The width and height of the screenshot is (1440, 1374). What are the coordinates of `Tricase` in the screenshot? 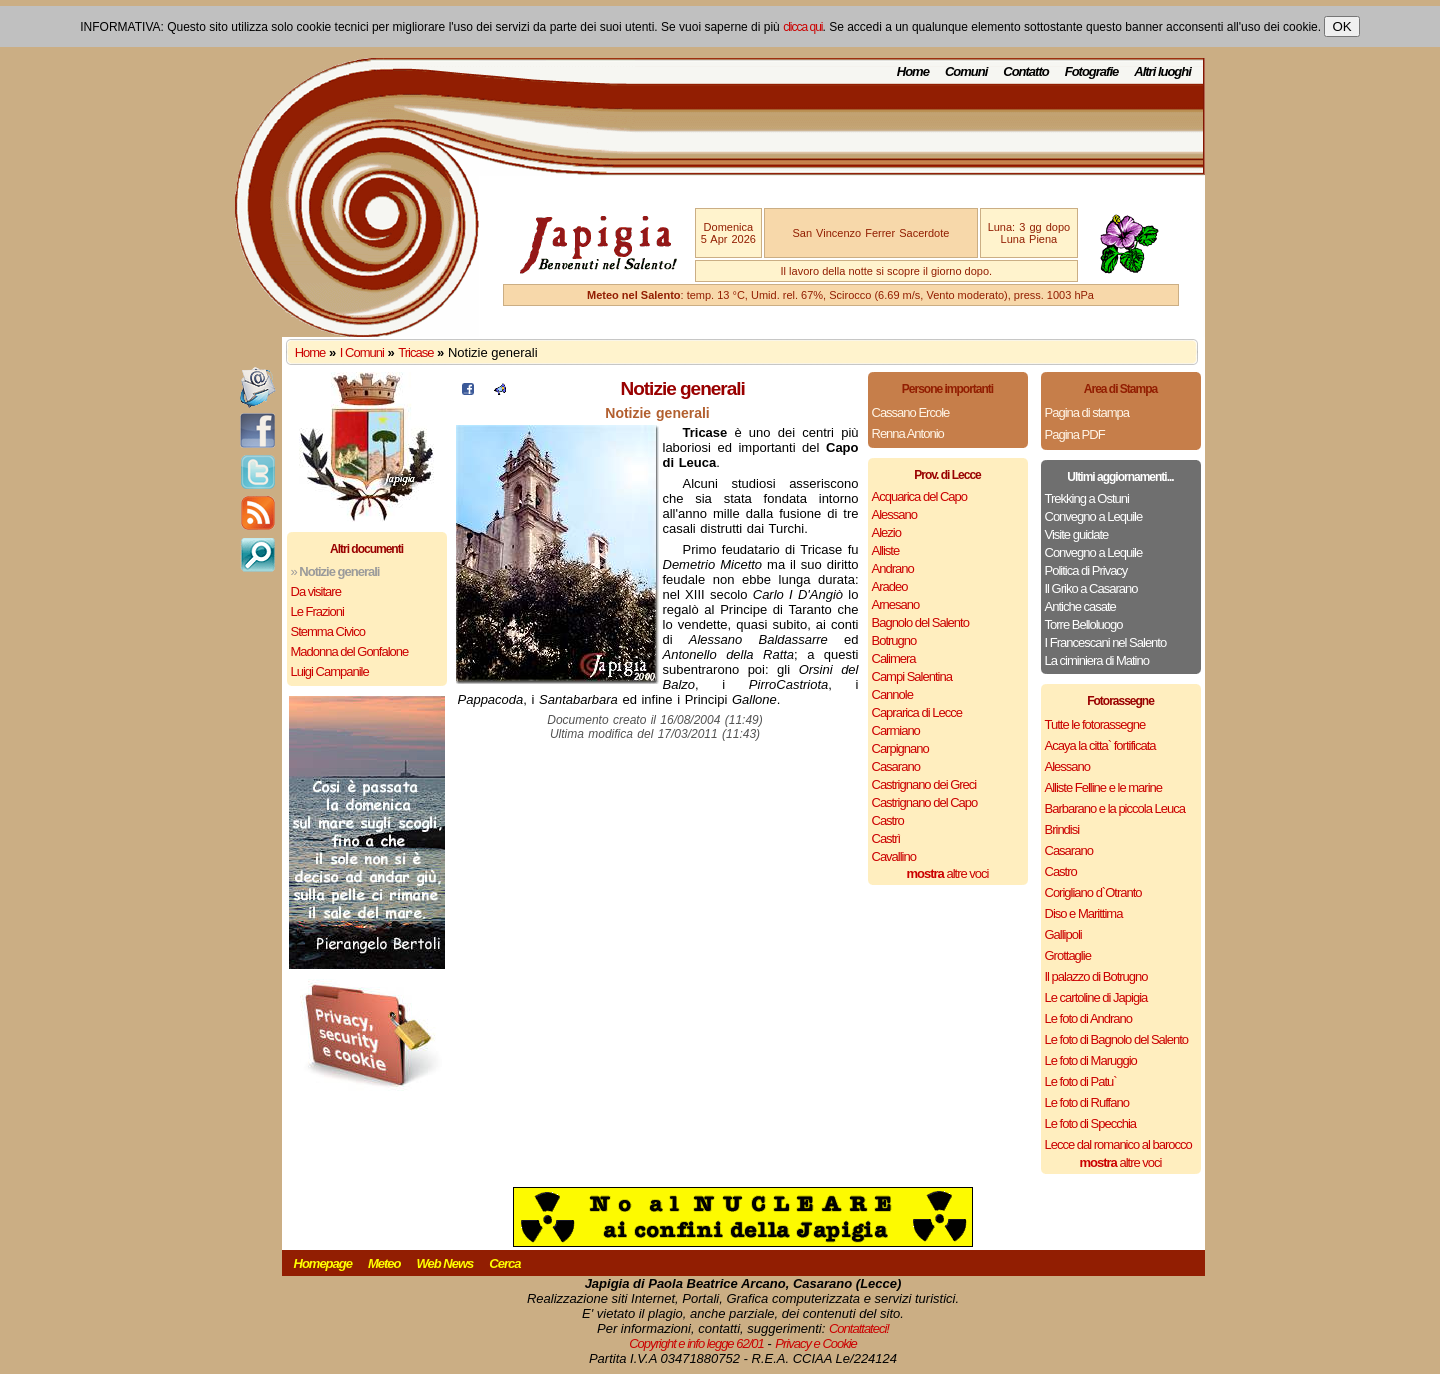 It's located at (415, 352).